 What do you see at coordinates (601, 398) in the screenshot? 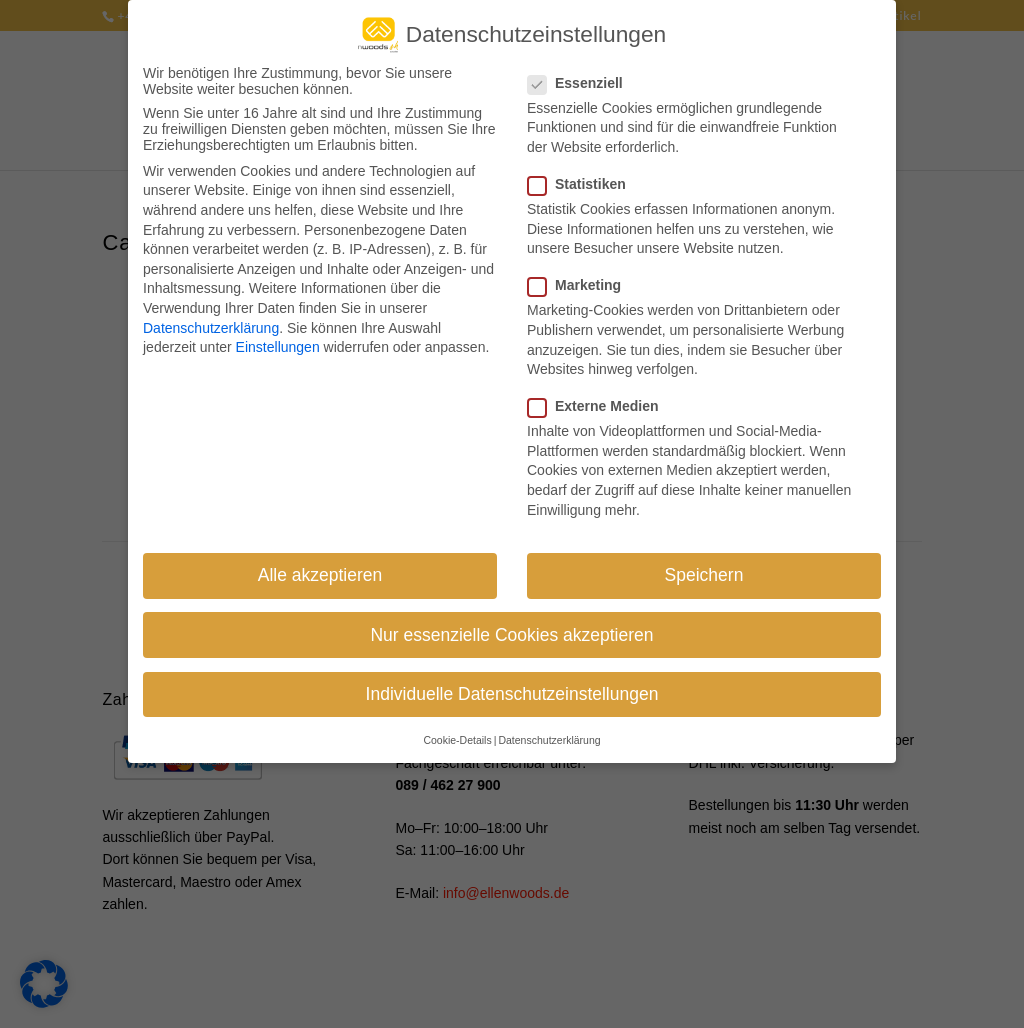
I see `Externe Medien` at bounding box center [601, 398].